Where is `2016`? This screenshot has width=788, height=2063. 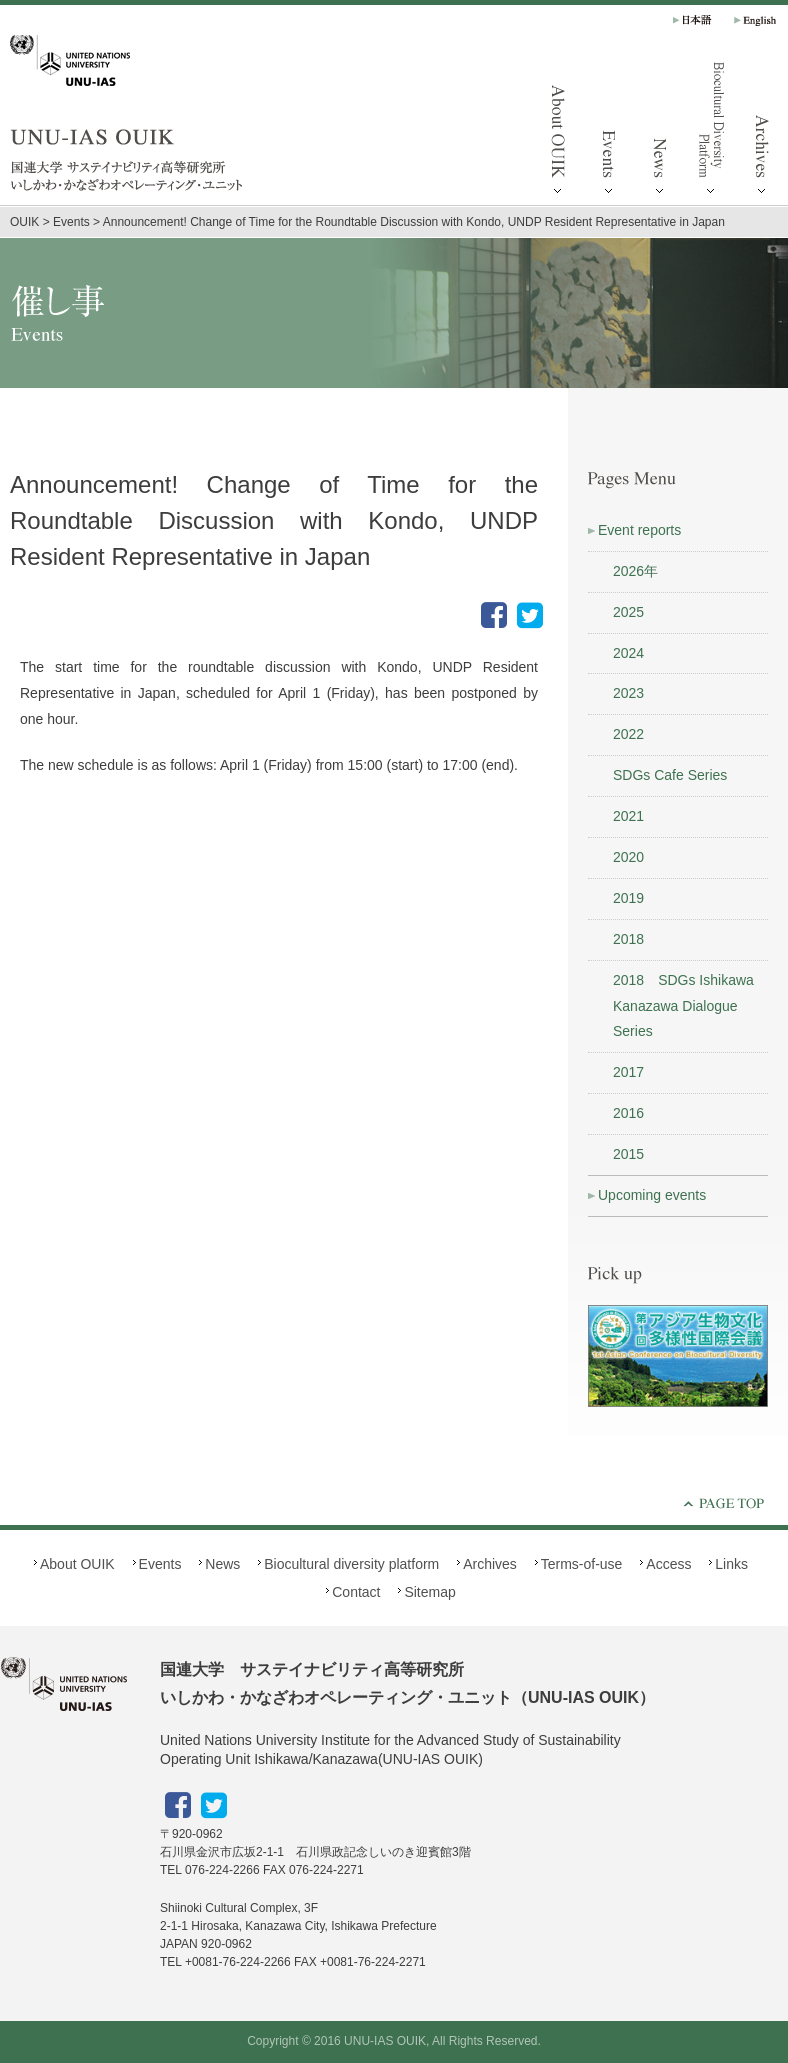 2016 is located at coordinates (628, 1113).